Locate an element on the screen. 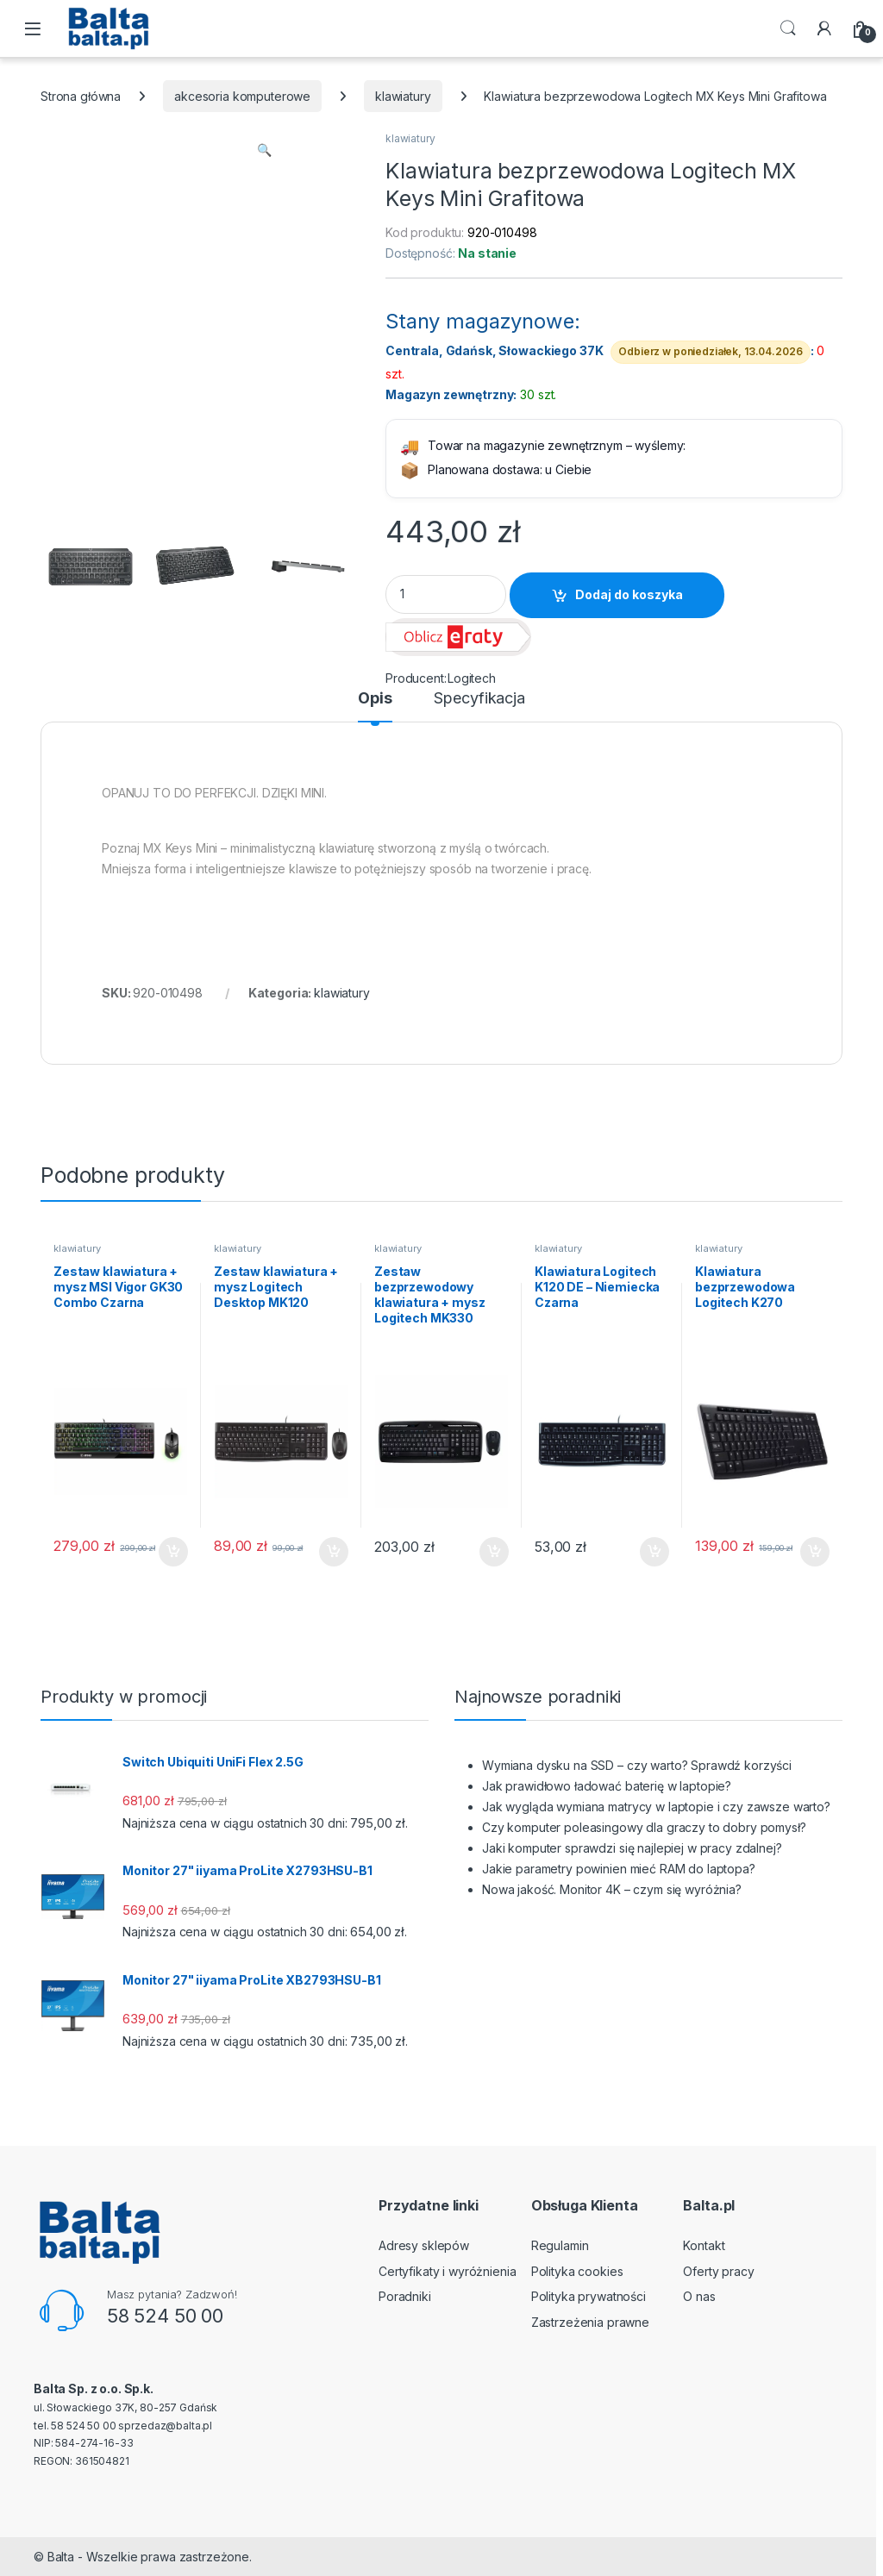 This screenshot has height=2576, width=883. Jaki komputer sprawdzi się najlepiej w pracy zdalnej? is located at coordinates (632, 1848).